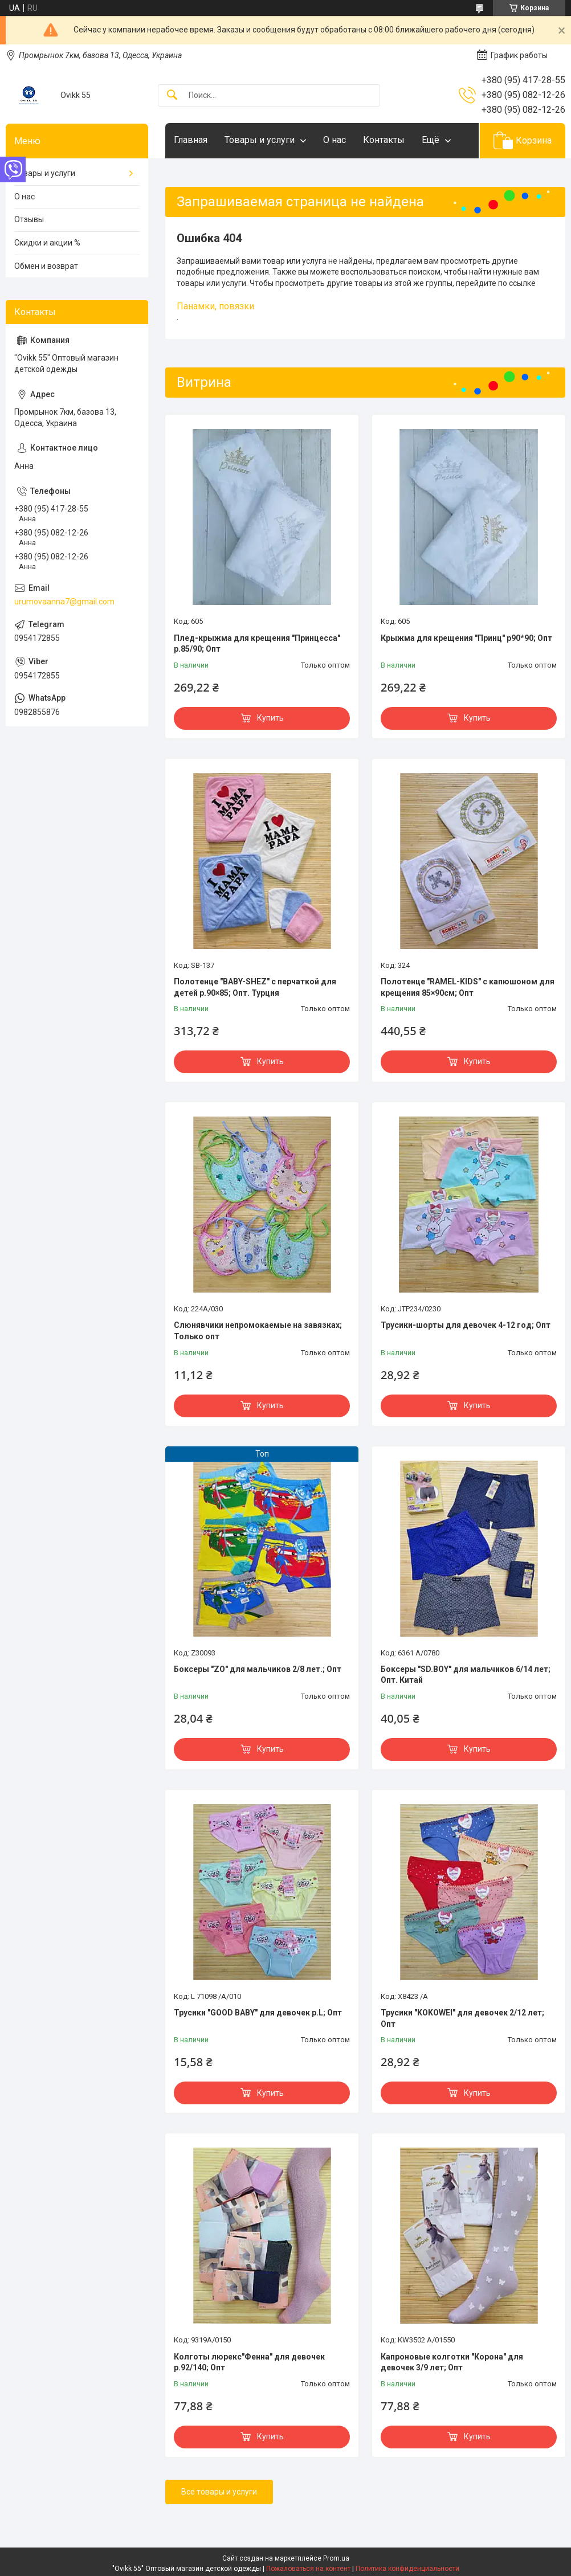  What do you see at coordinates (255, 987) in the screenshot?
I see `Полотенце "BABY-SHEZ" с перчаткой для детей р.90×85; Опт. Турция` at bounding box center [255, 987].